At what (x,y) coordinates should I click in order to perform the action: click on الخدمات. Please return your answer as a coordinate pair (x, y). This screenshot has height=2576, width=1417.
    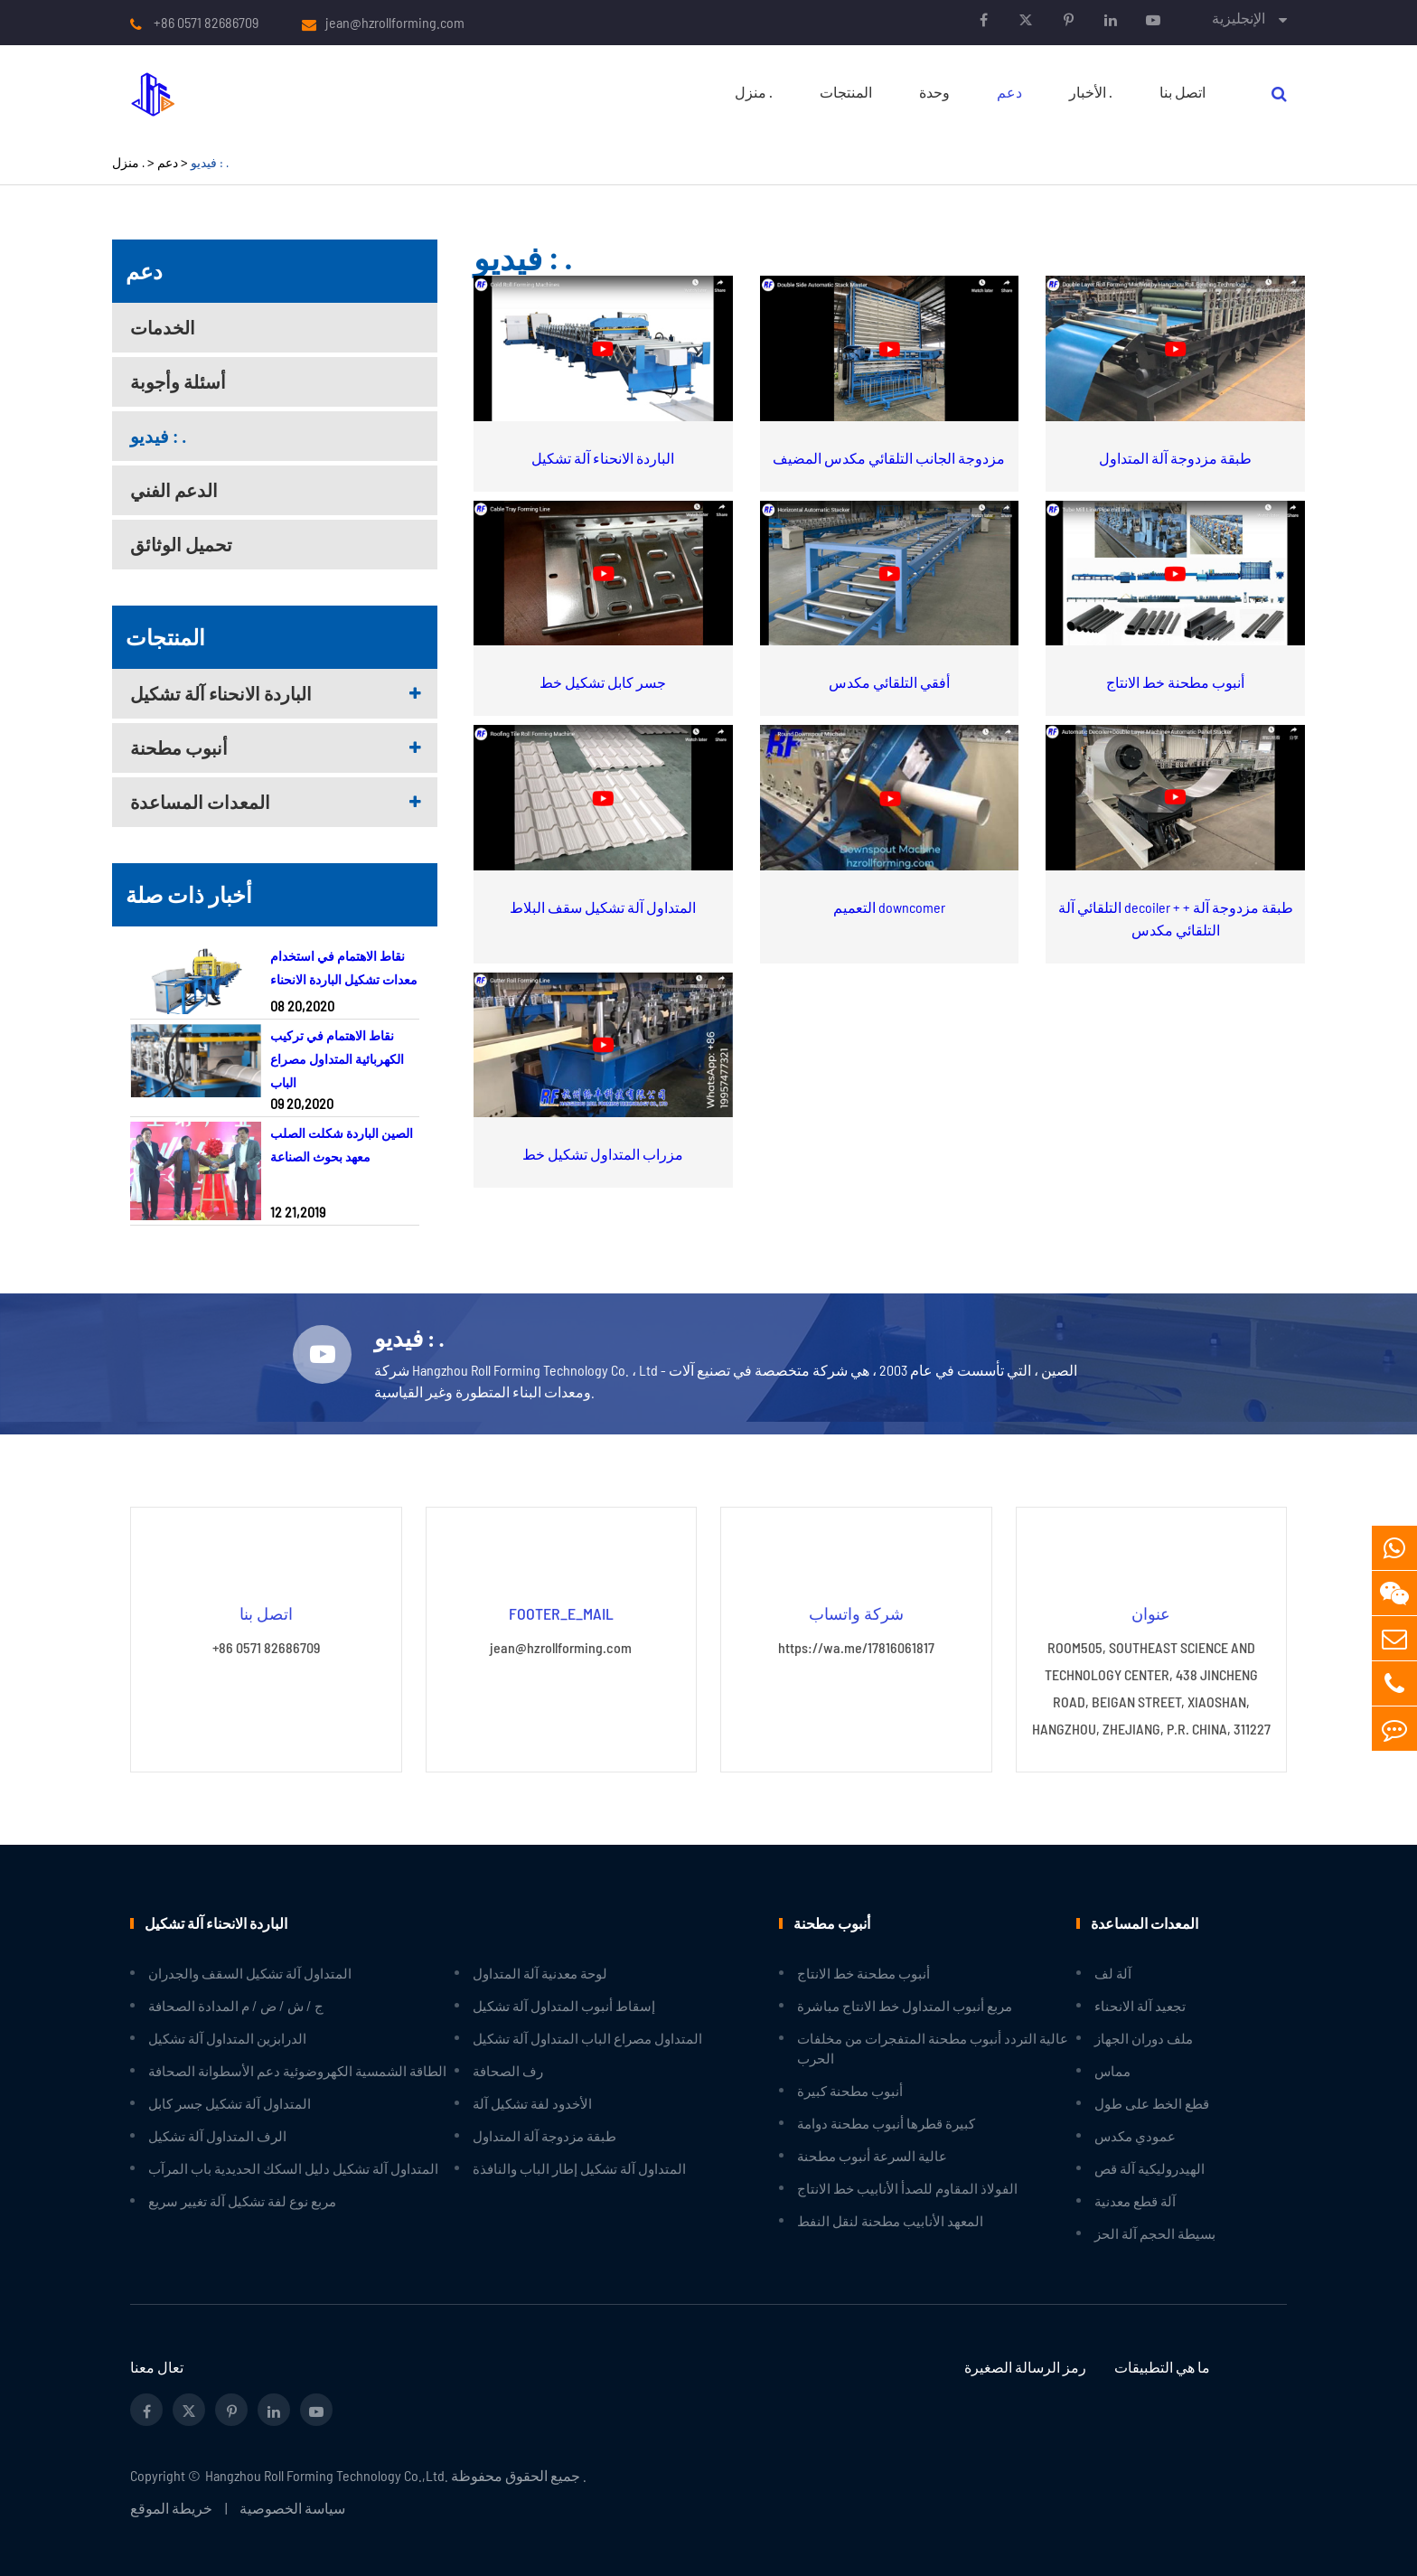
    Looking at the image, I should click on (162, 327).